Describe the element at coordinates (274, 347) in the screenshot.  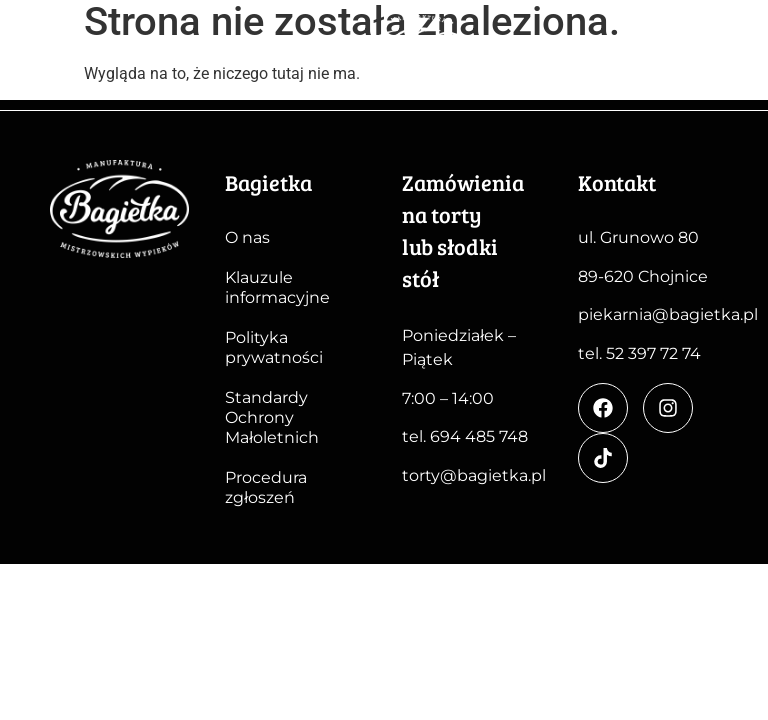
I see `Polityka prywatności` at that location.